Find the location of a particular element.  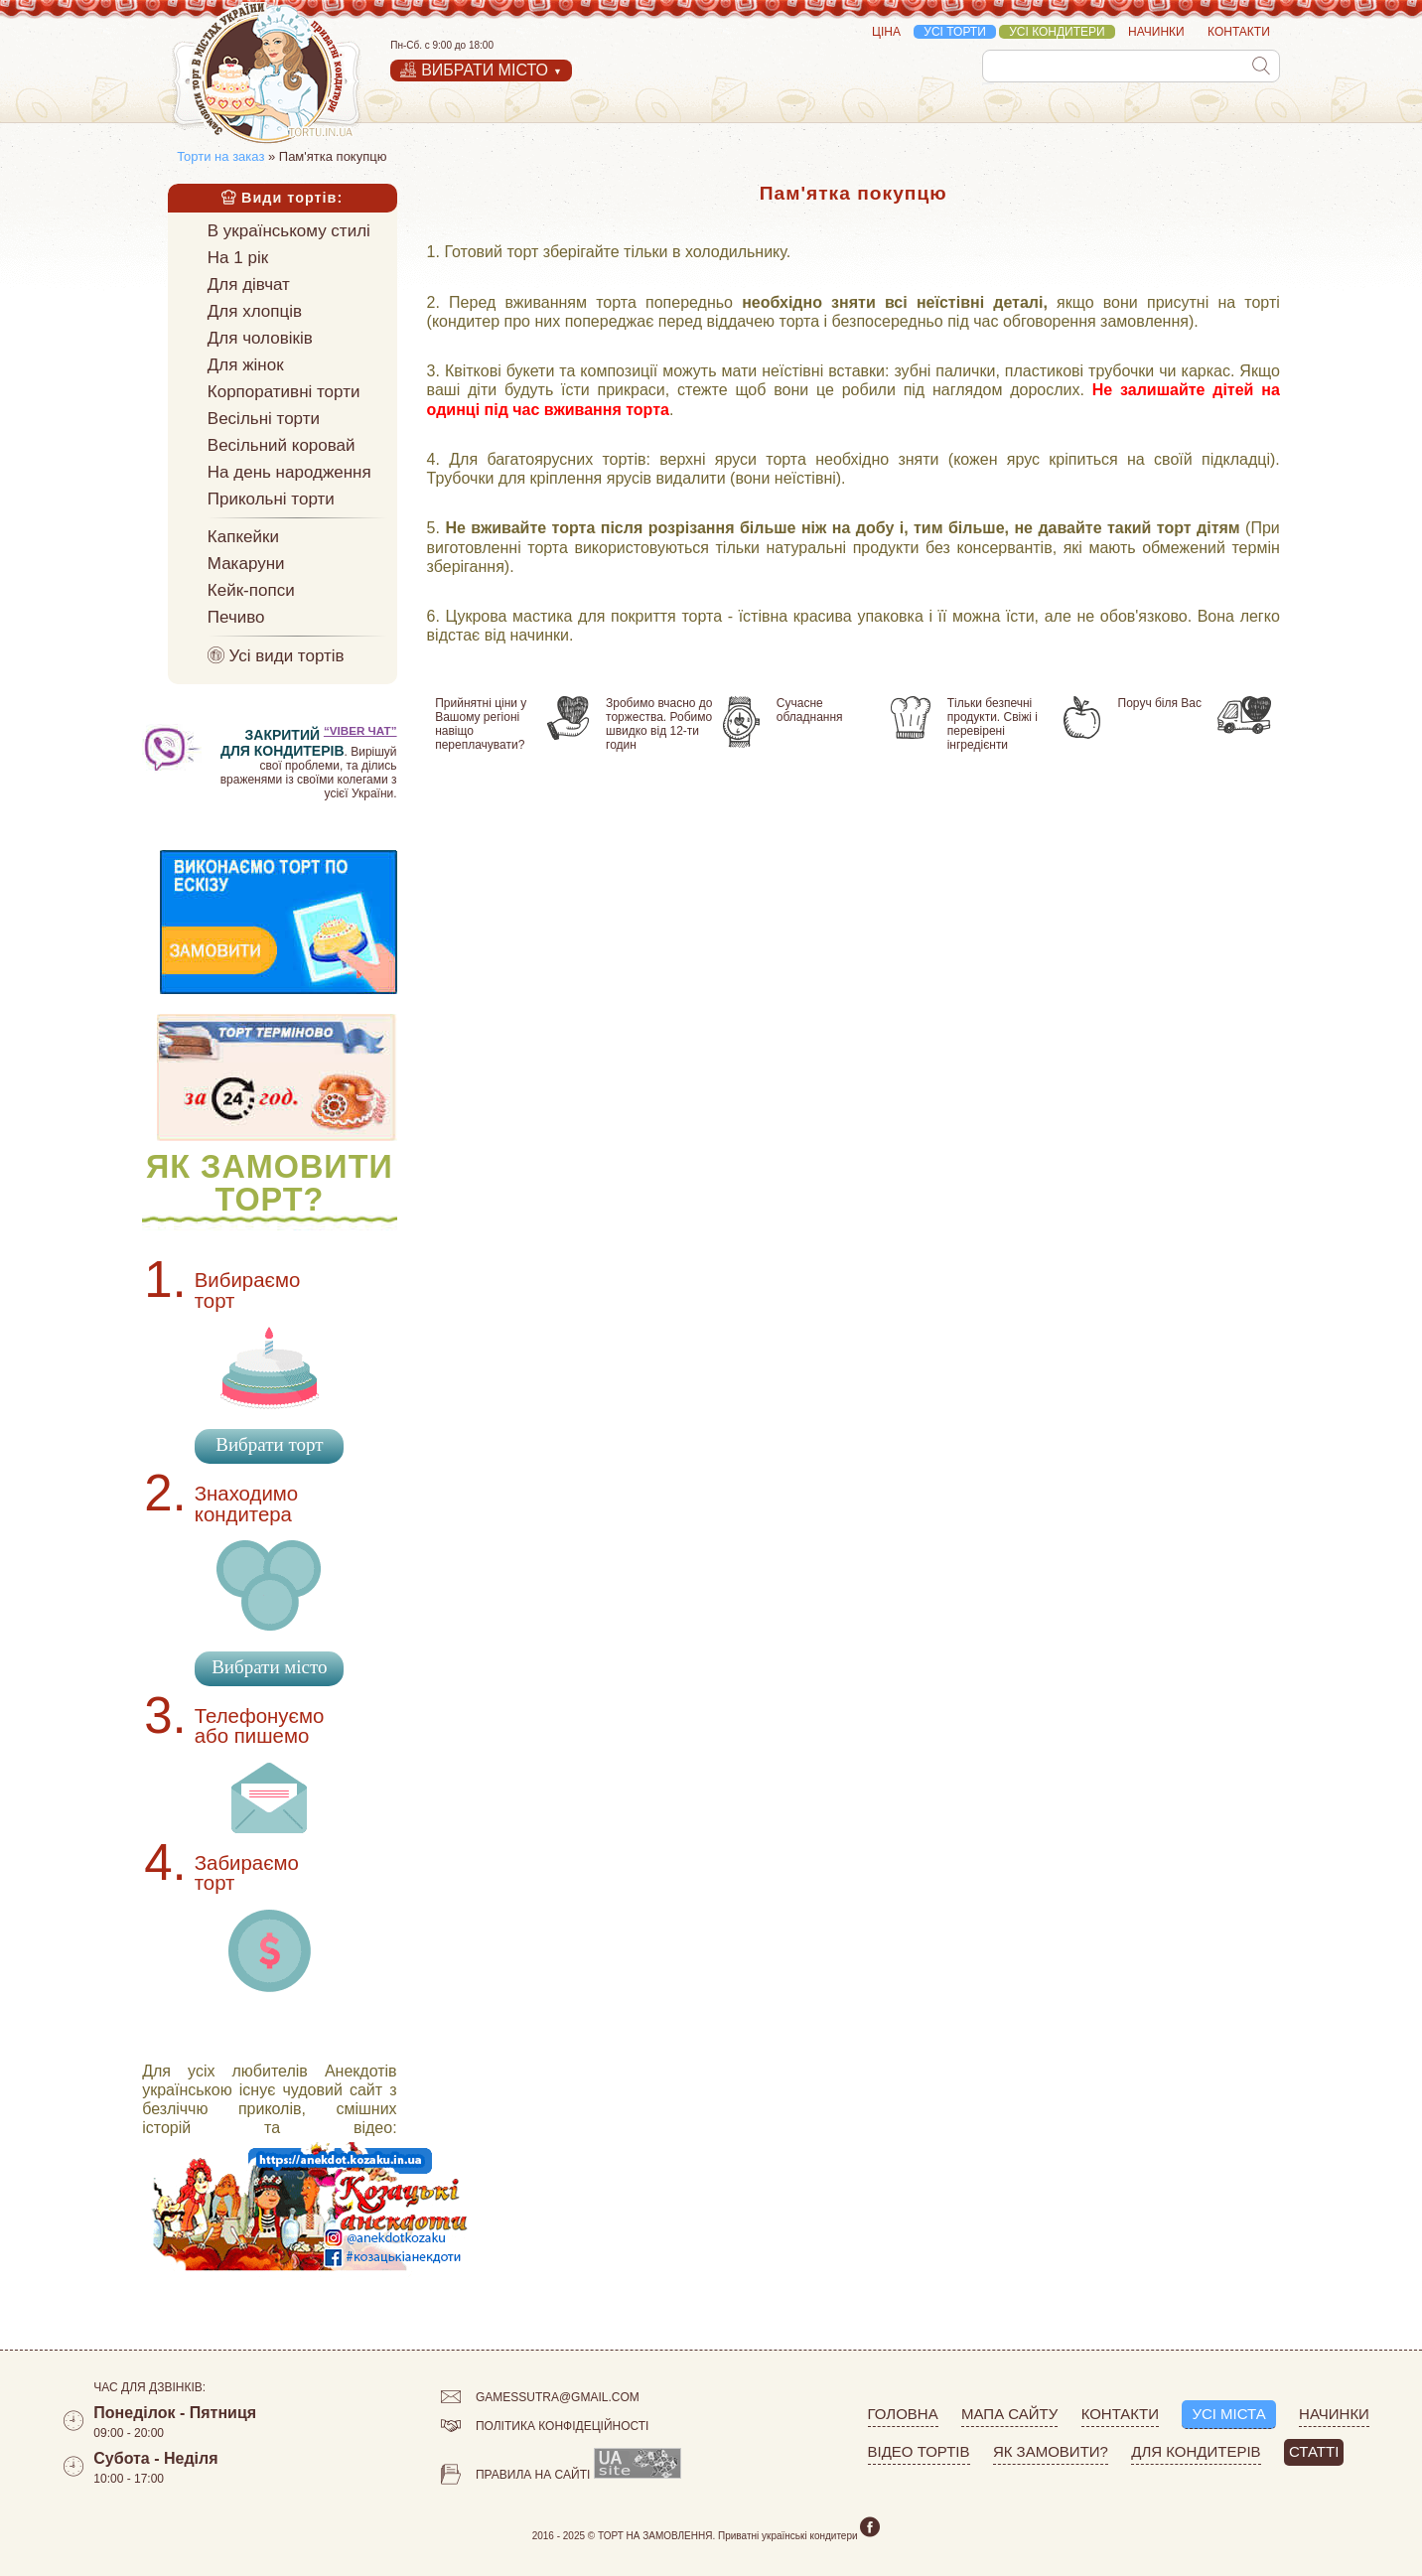

Для чоловіків is located at coordinates (260, 338).